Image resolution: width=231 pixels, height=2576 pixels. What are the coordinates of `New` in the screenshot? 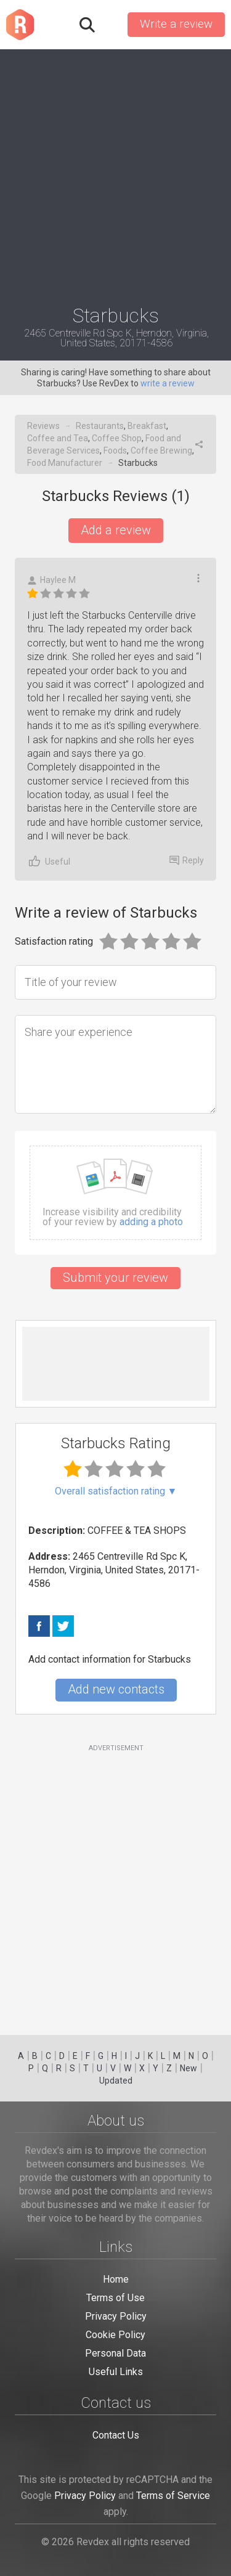 It's located at (188, 2068).